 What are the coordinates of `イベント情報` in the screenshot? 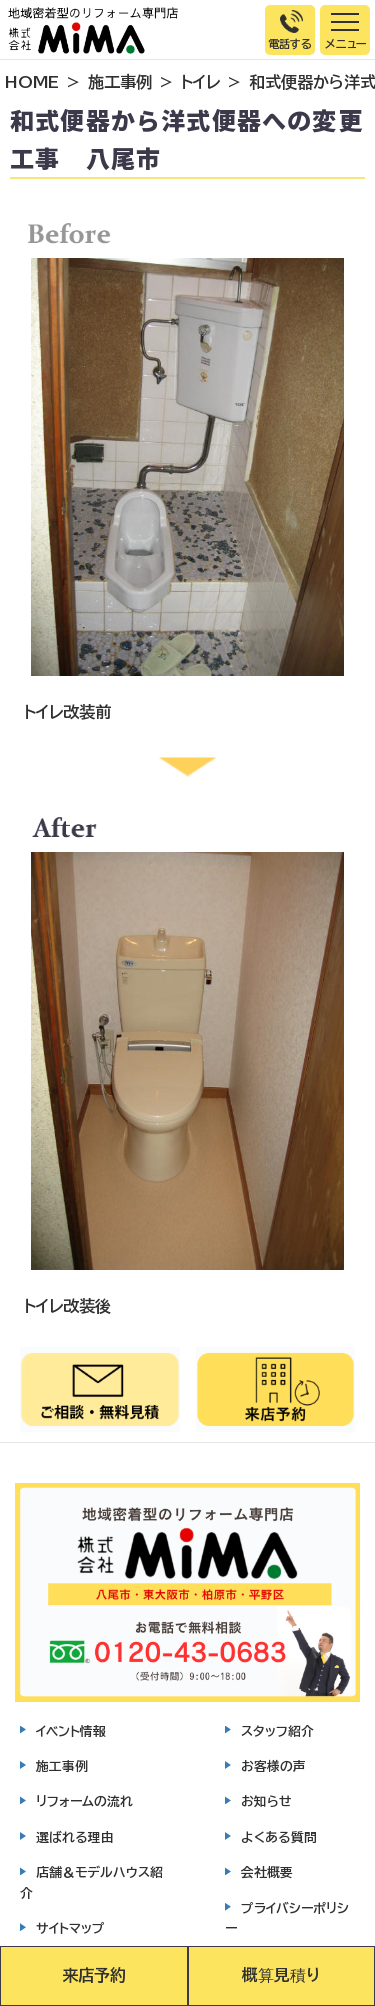 It's located at (71, 1731).